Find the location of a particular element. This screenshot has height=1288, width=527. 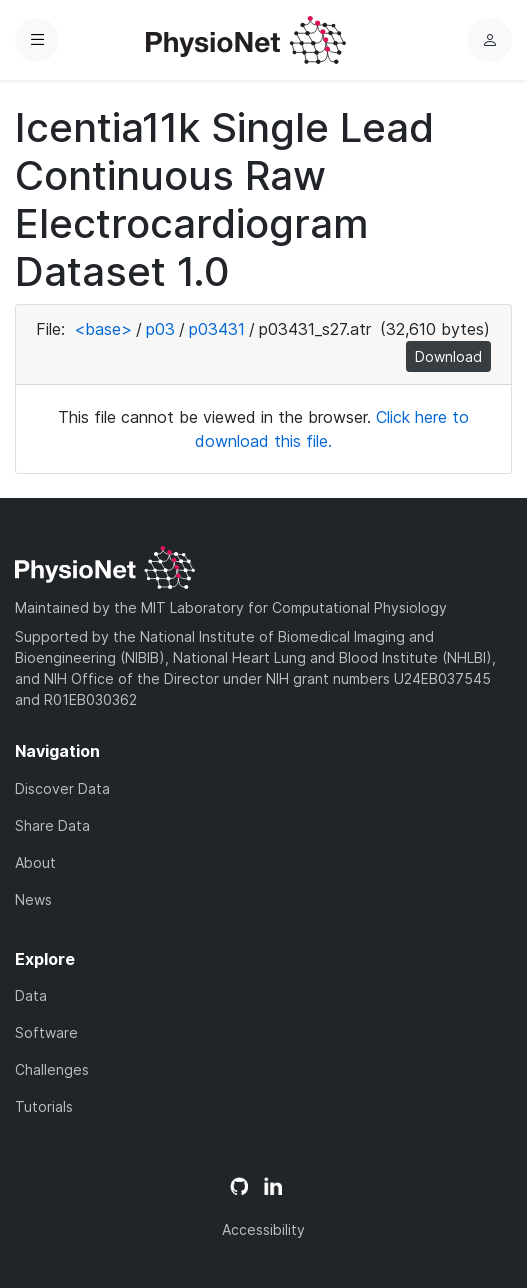

Discover Data is located at coordinates (62, 788).